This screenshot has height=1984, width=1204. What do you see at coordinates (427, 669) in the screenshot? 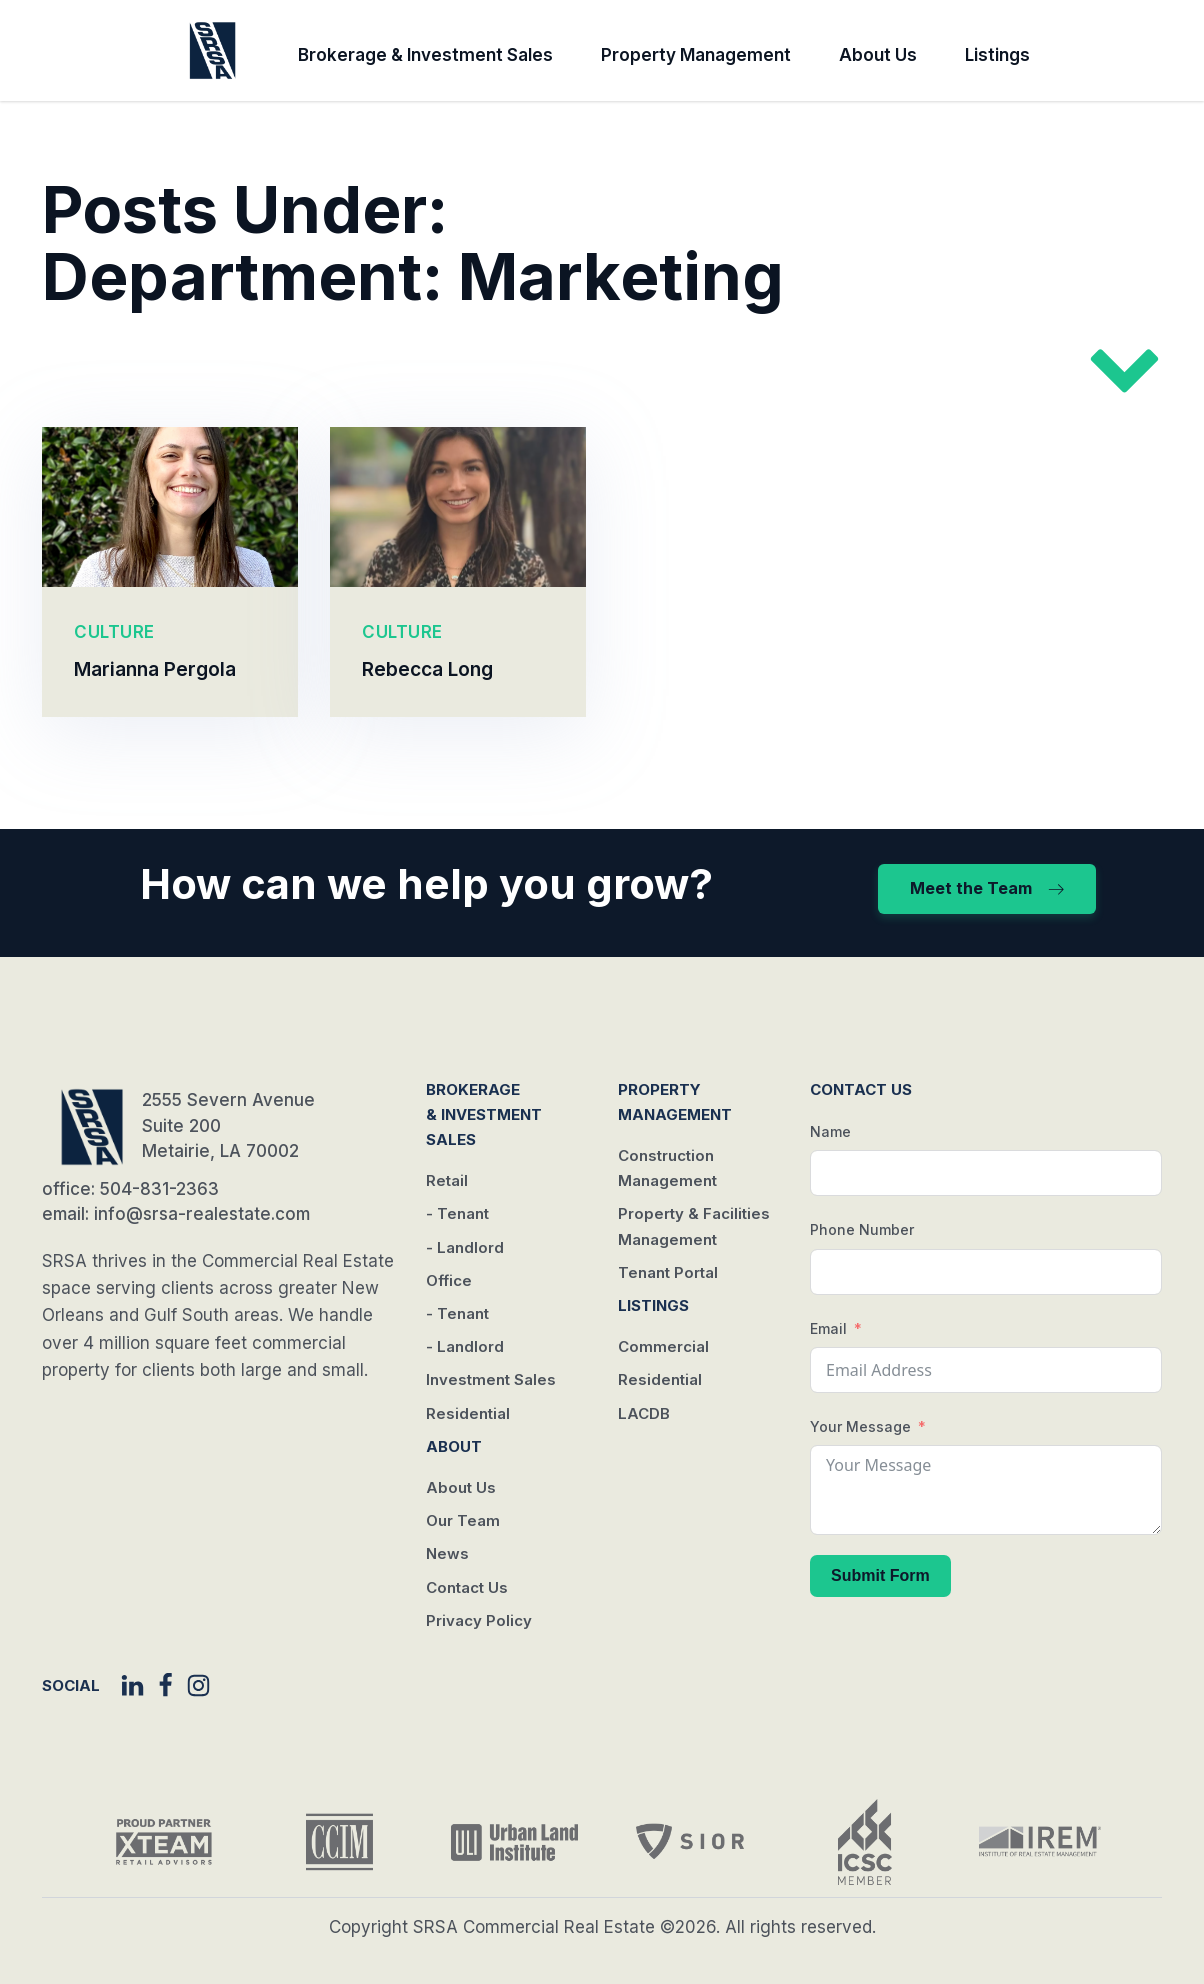
I see `Rebecca Long` at bounding box center [427, 669].